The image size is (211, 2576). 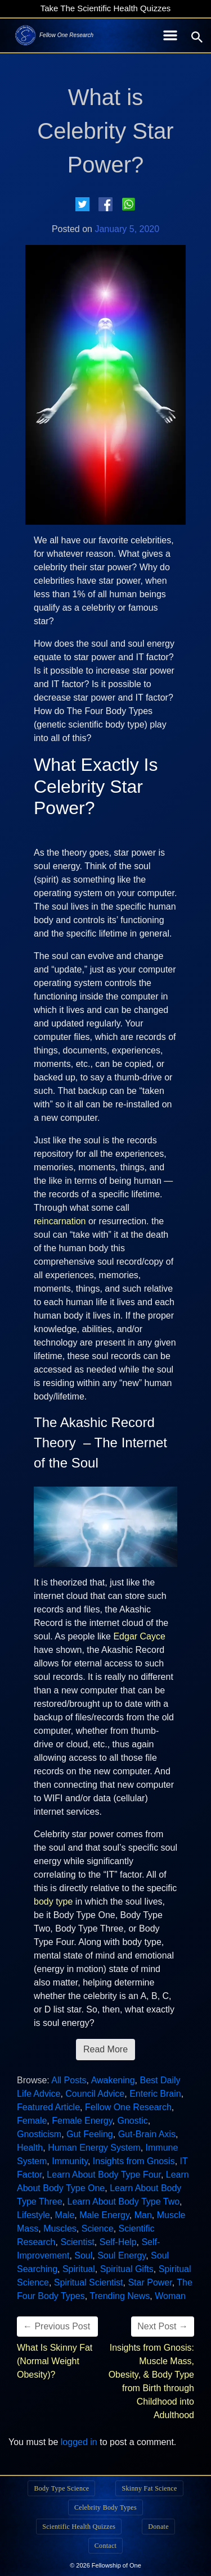 I want to click on Body Type Science, so click(x=61, y=2488).